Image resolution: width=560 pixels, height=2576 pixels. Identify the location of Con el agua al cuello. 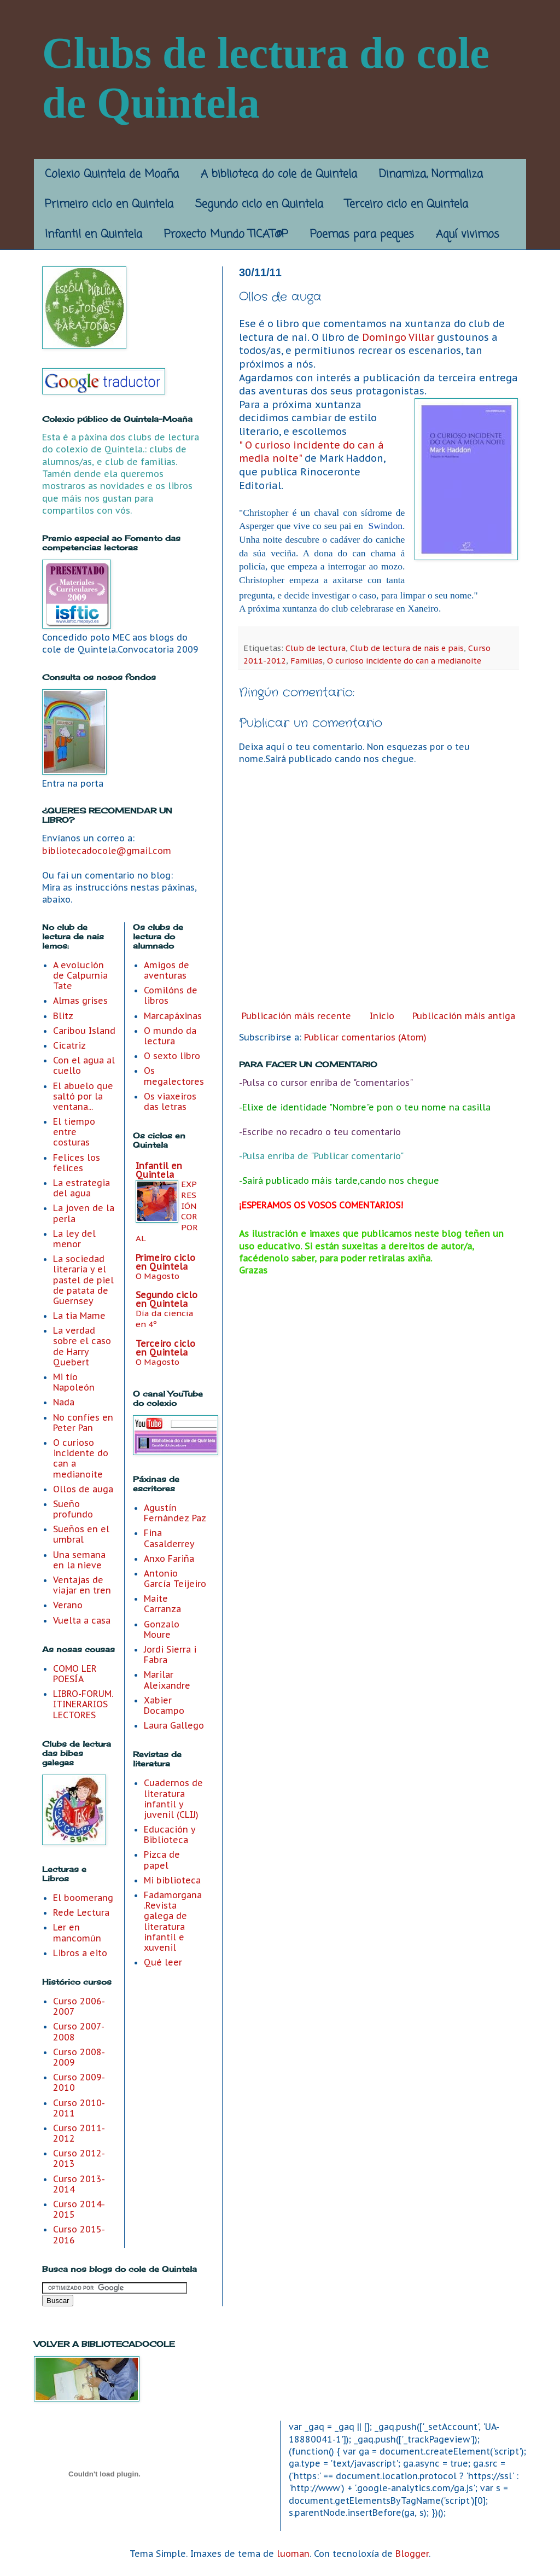
(84, 1065).